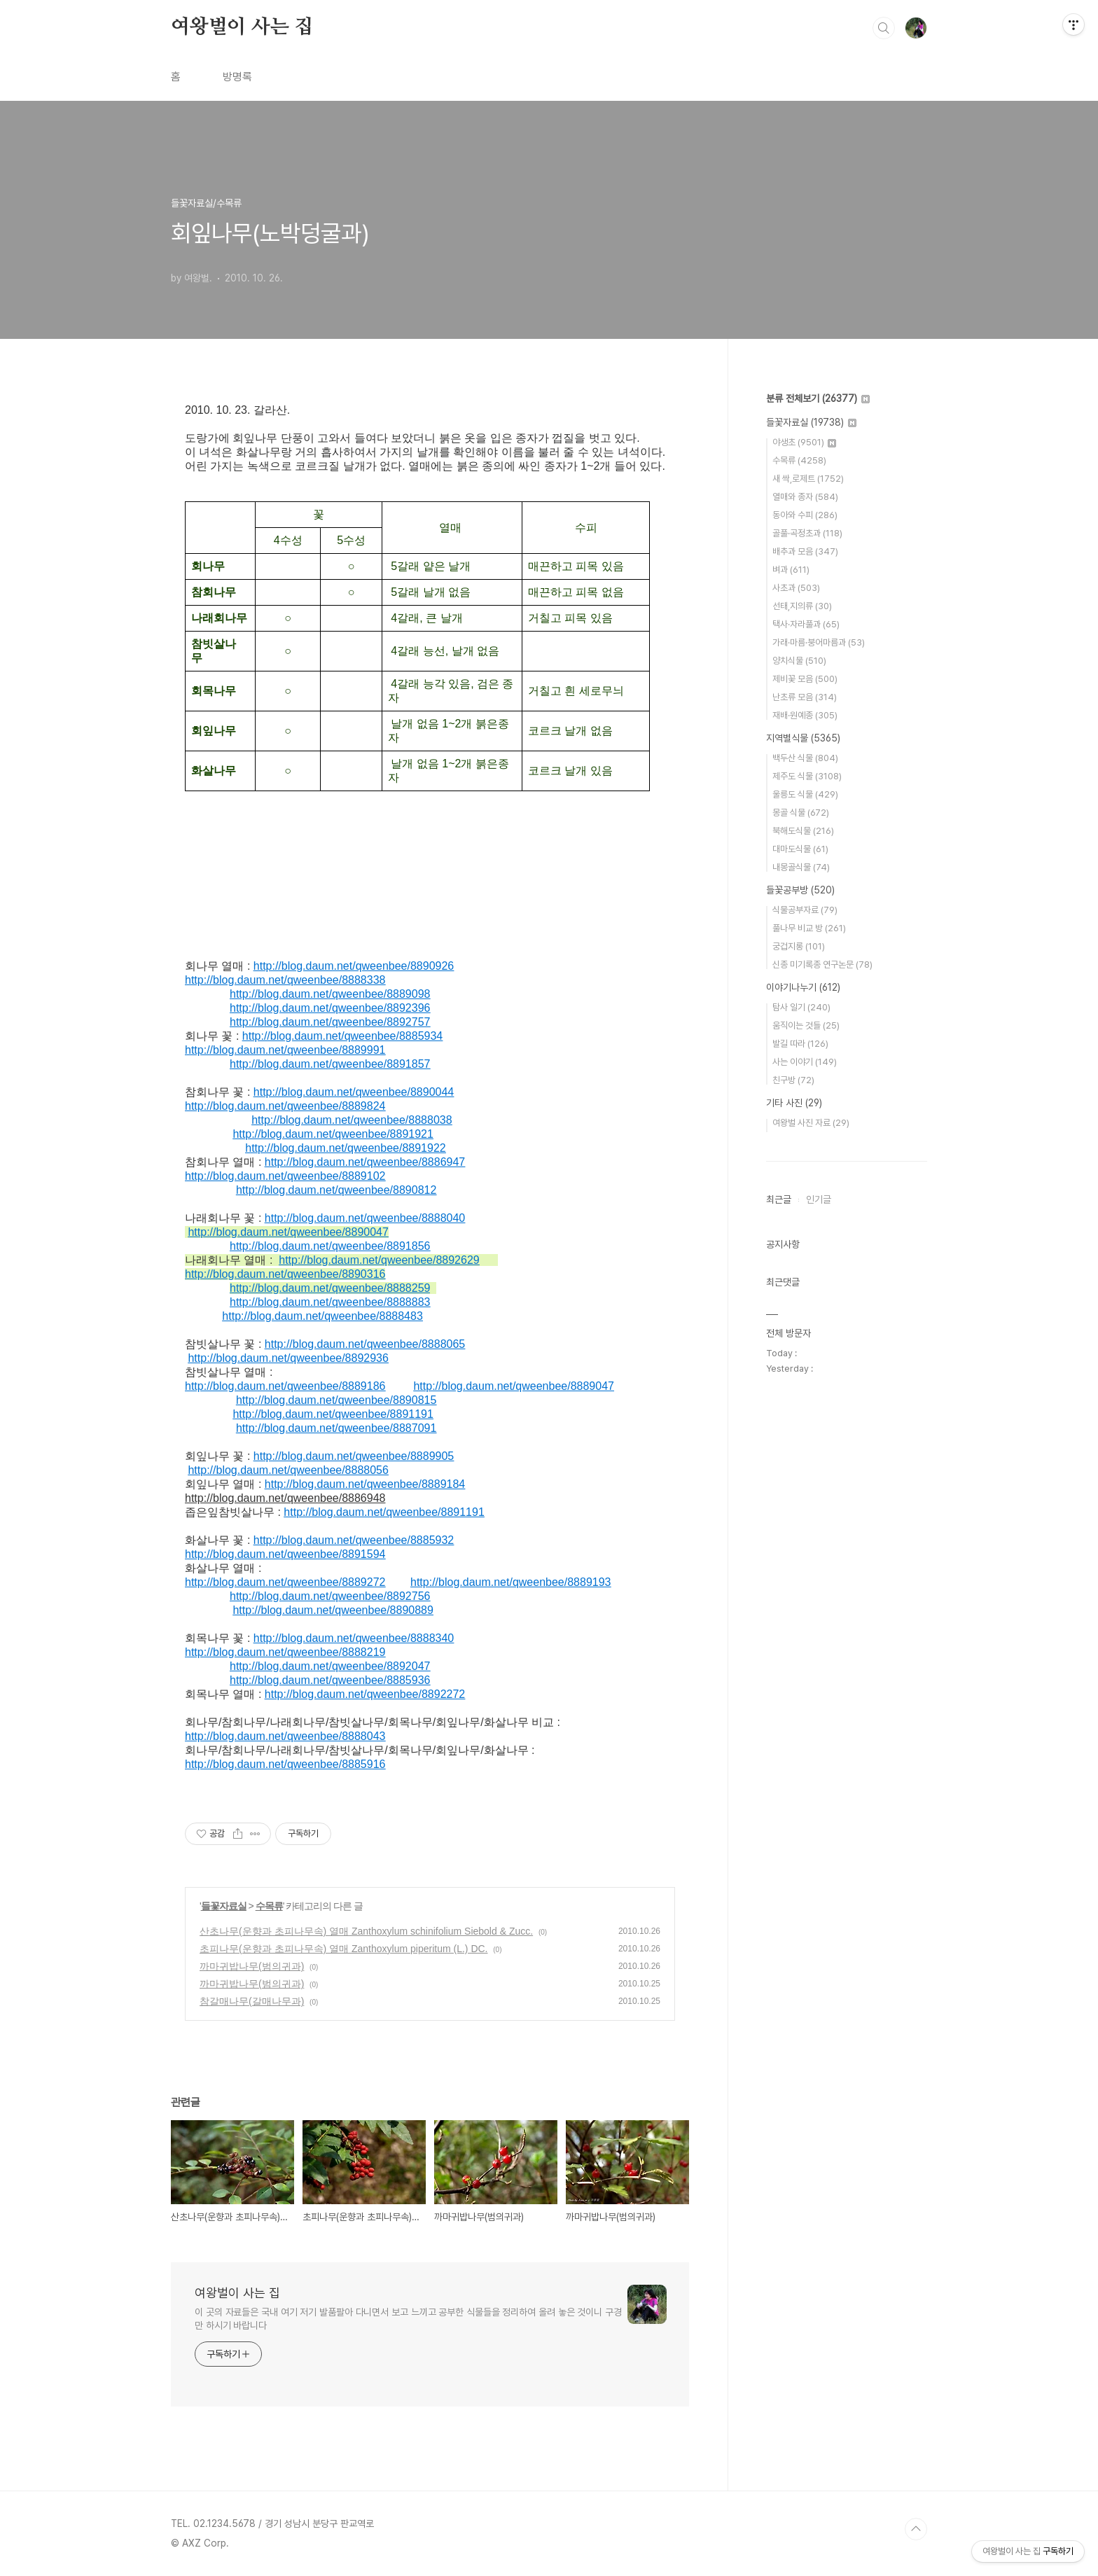 Image resolution: width=1098 pixels, height=2576 pixels. Describe the element at coordinates (800, 1043) in the screenshot. I see `발길 따라` at that location.